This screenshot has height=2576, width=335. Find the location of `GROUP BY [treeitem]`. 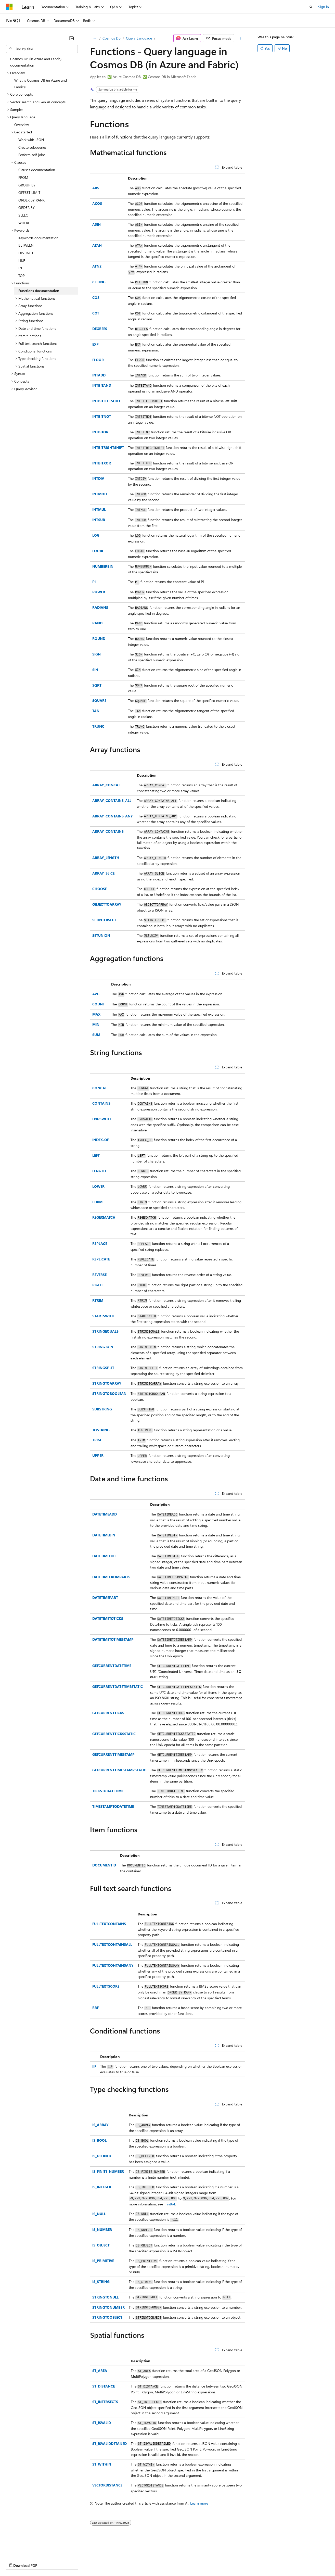

GROUP BY [treeitem] is located at coordinates (26, 185).